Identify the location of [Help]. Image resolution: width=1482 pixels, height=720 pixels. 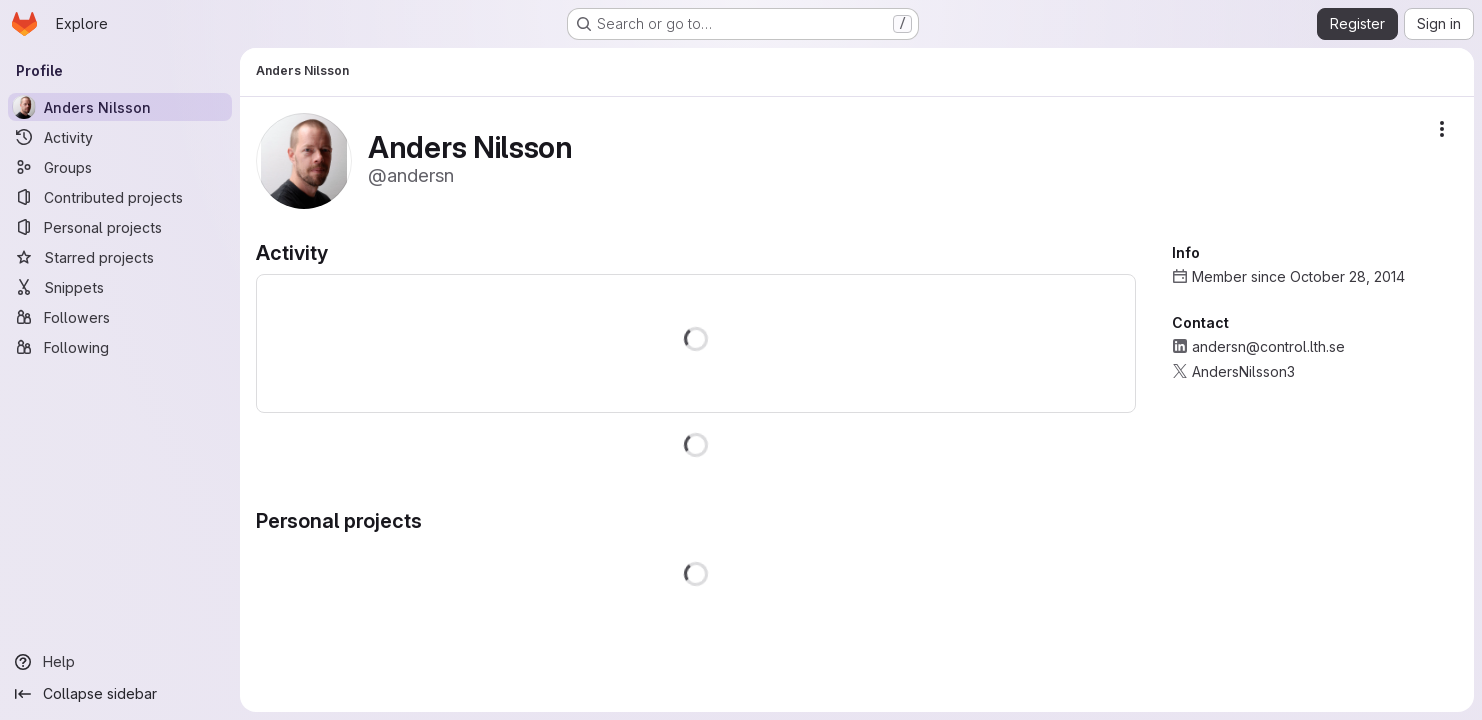
(120, 662).